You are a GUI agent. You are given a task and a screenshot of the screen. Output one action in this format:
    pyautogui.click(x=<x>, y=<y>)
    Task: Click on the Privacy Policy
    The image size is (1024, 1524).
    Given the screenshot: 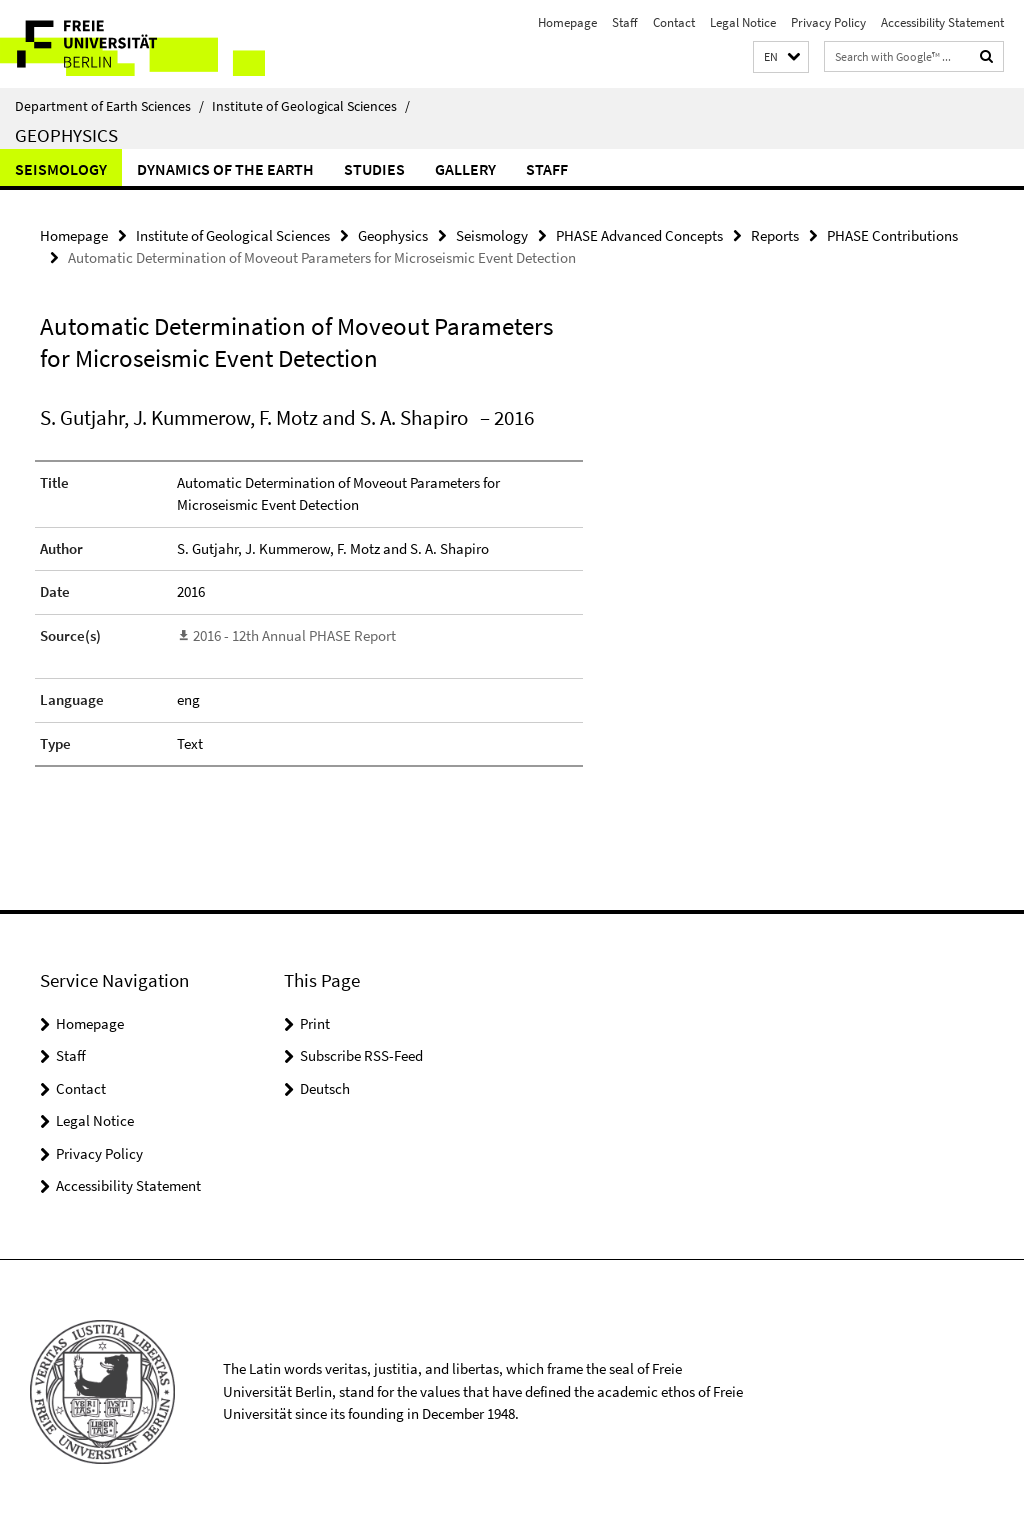 What is the action you would take?
    pyautogui.click(x=828, y=22)
    